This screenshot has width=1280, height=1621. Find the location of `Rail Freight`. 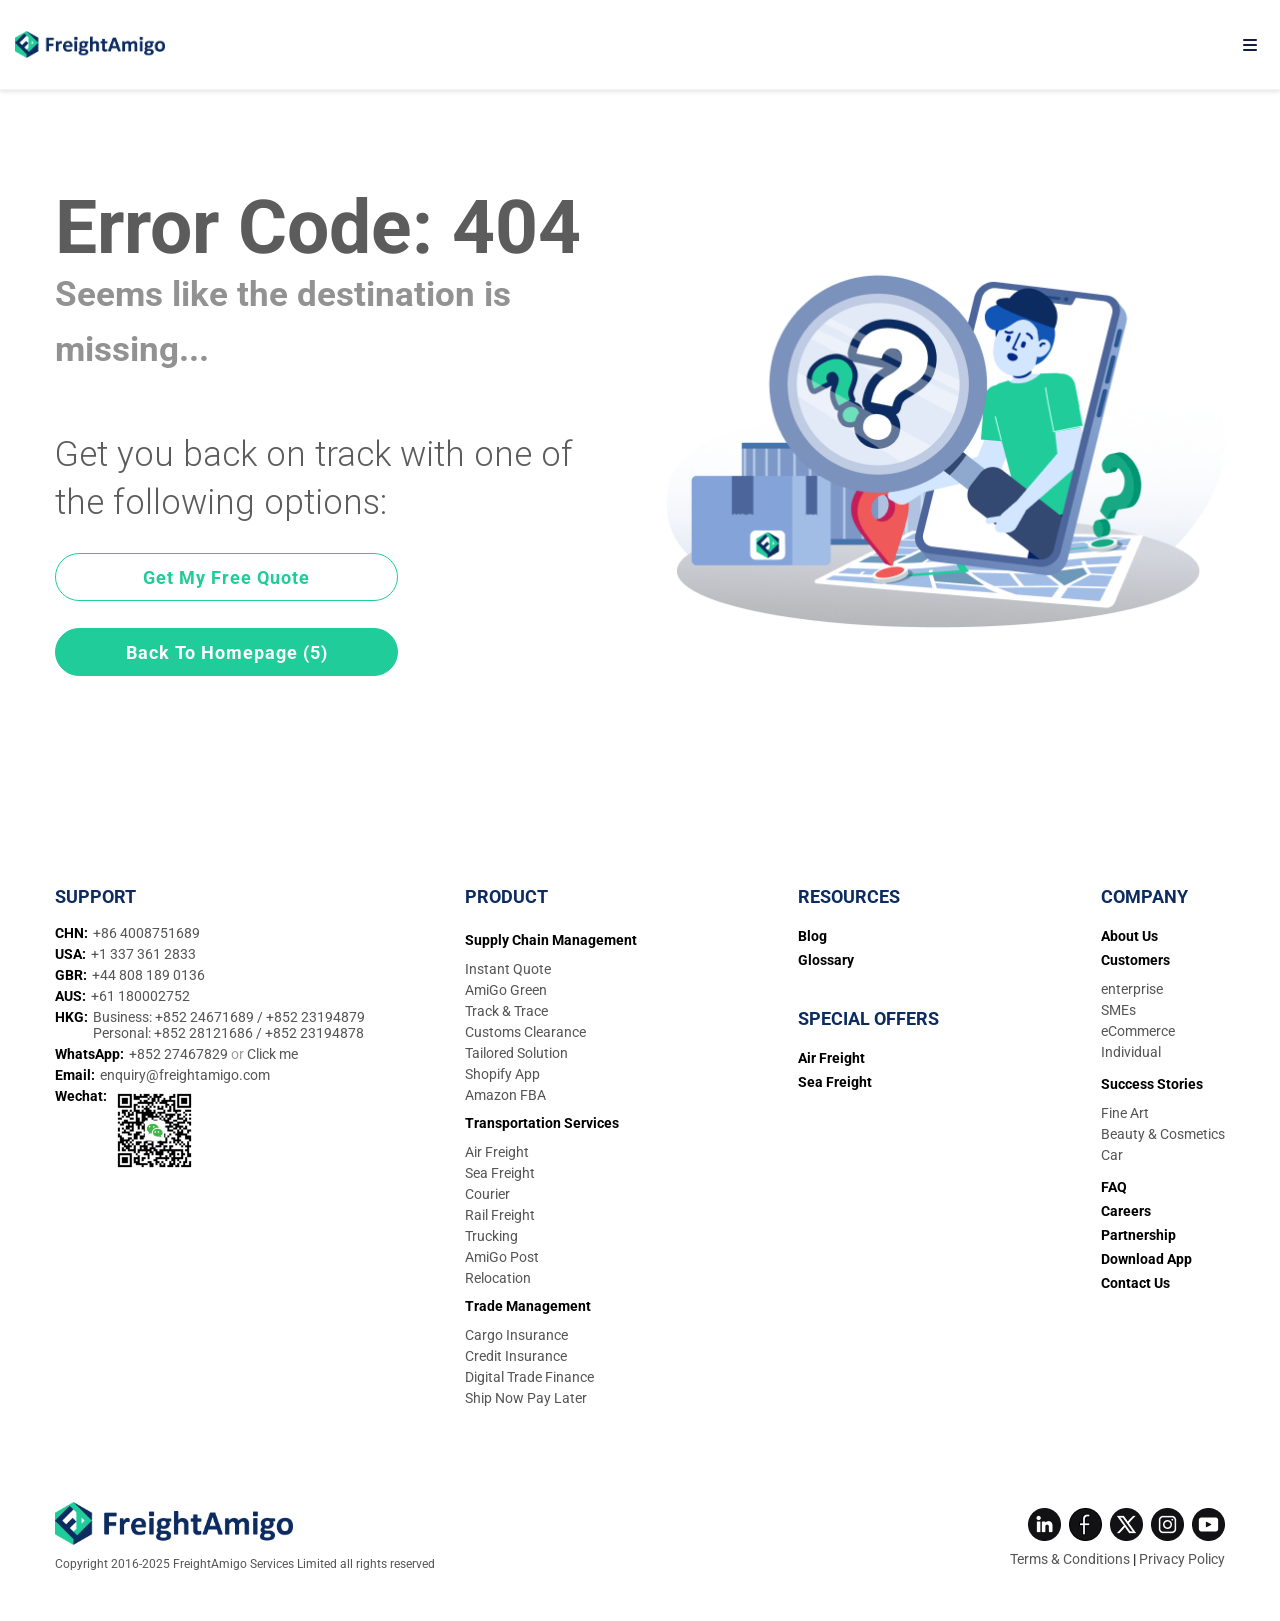

Rail Freight is located at coordinates (500, 1215).